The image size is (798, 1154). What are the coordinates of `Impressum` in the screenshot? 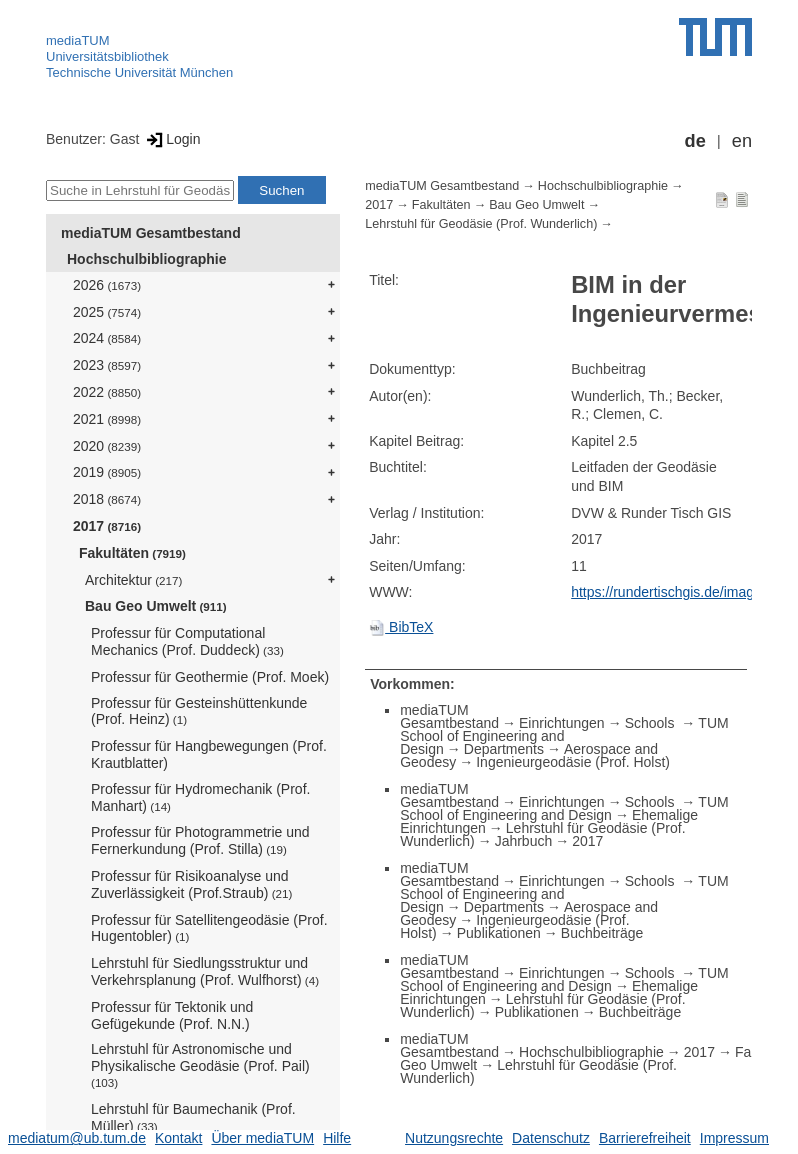 It's located at (734, 1138).